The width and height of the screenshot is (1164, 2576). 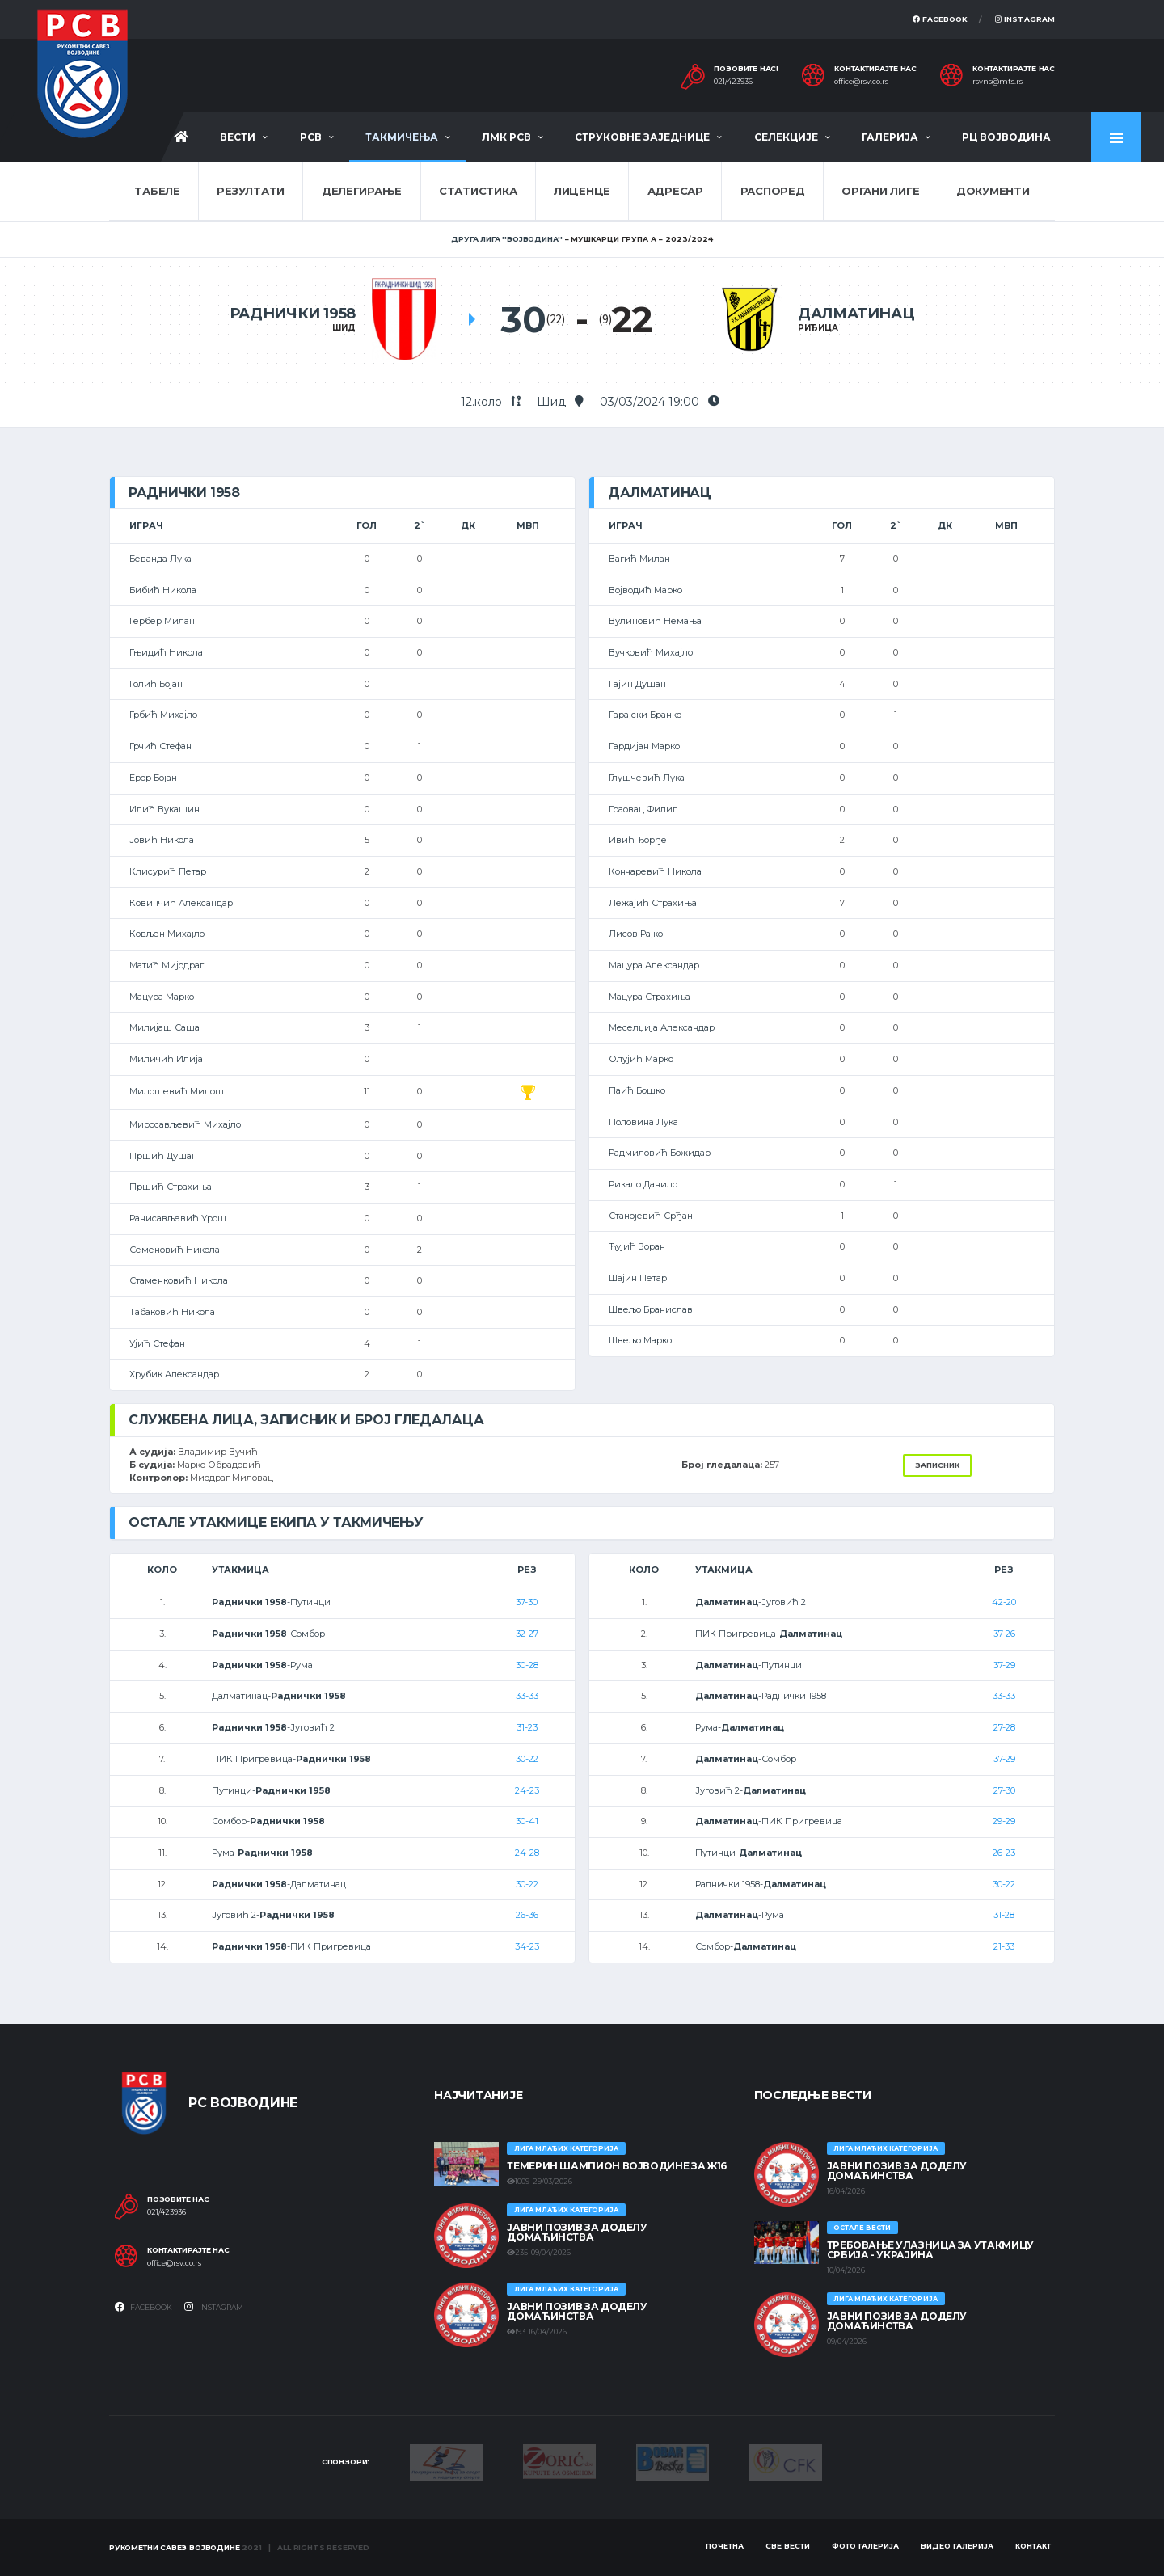 What do you see at coordinates (861, 82) in the screenshot?
I see `office@rsv.co.rs` at bounding box center [861, 82].